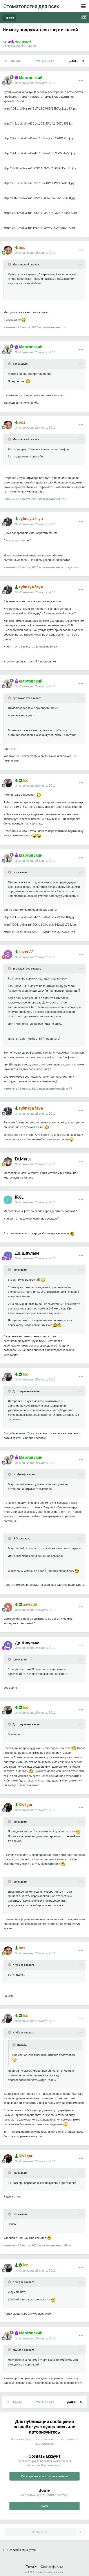 Image resolution: width=89 pixels, height=2576 pixels. I want to click on Страница 1 из 2, so click(45, 61).